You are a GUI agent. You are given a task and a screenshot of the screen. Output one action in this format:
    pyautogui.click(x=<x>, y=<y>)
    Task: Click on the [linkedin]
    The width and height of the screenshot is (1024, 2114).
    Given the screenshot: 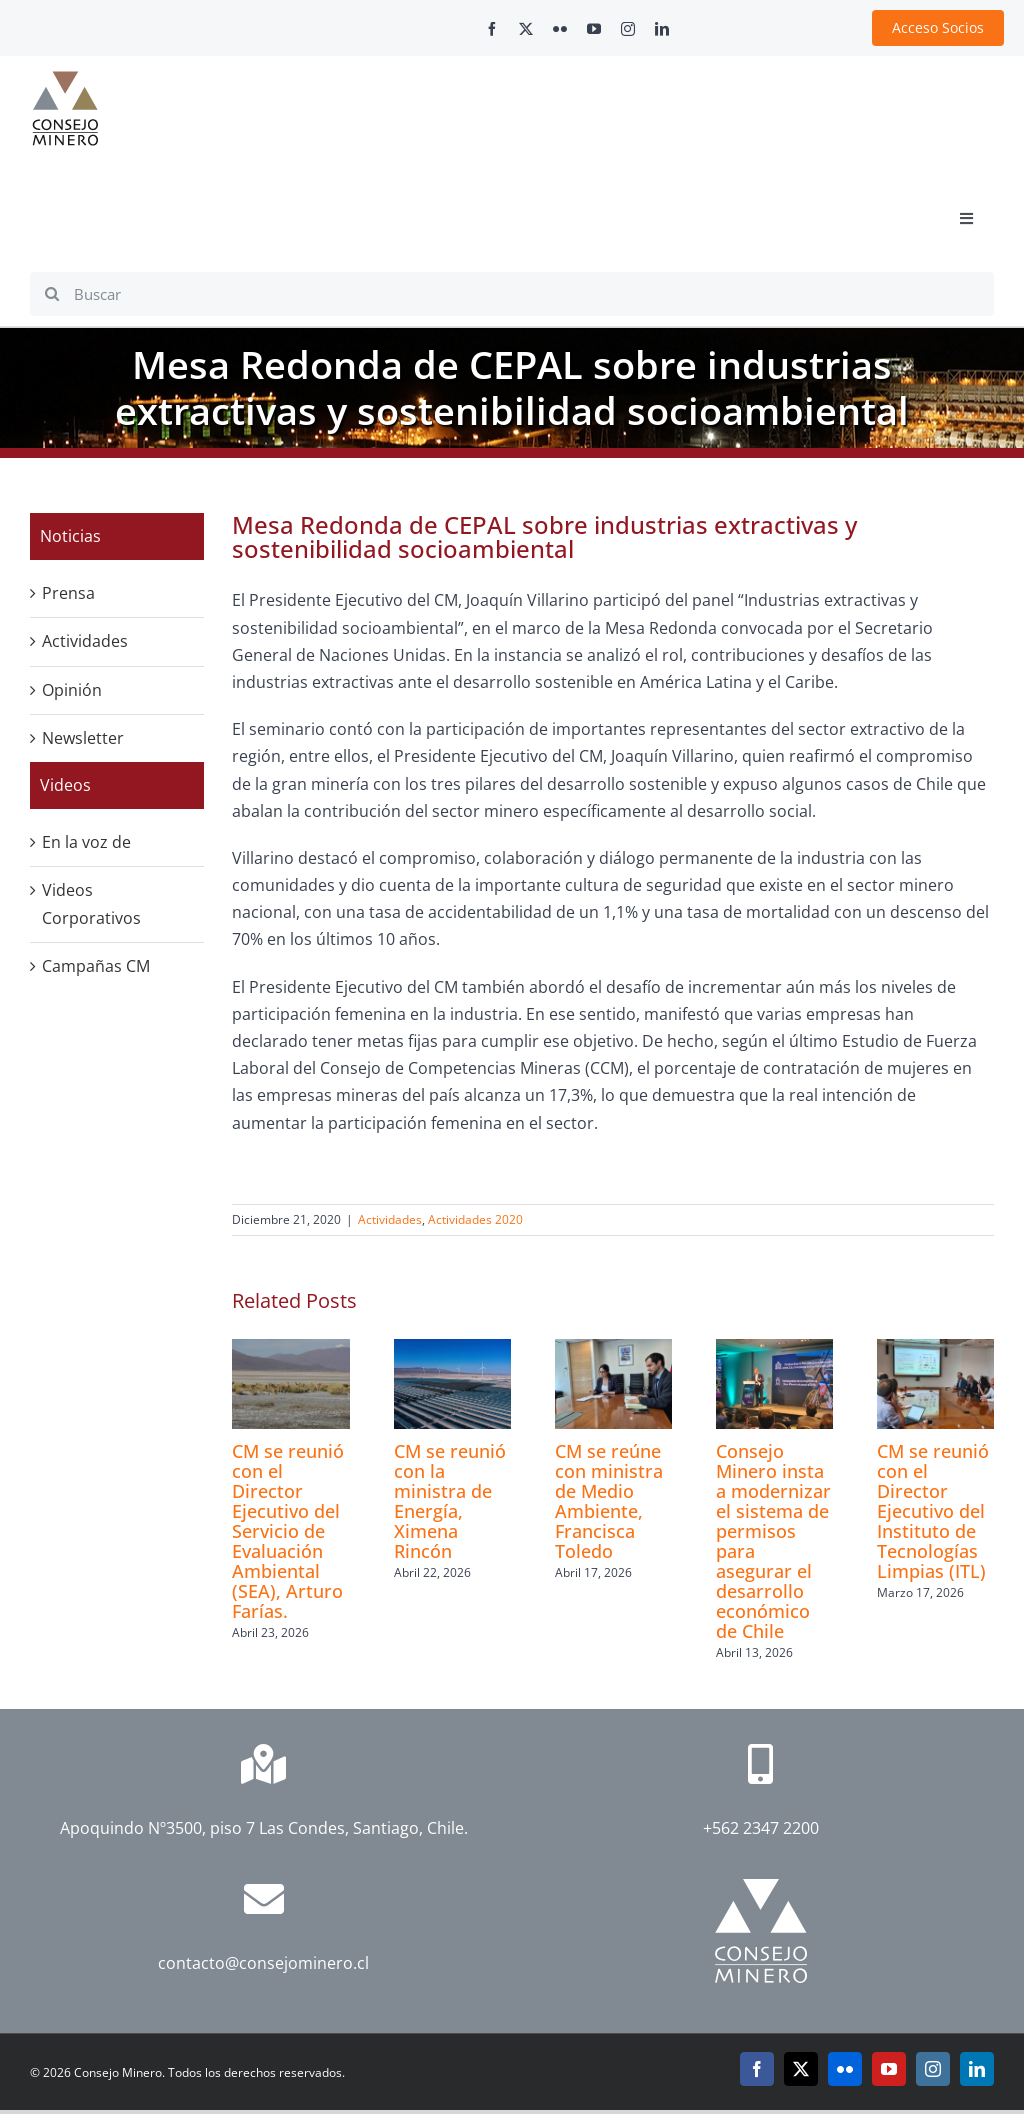 What is the action you would take?
    pyautogui.click(x=662, y=29)
    